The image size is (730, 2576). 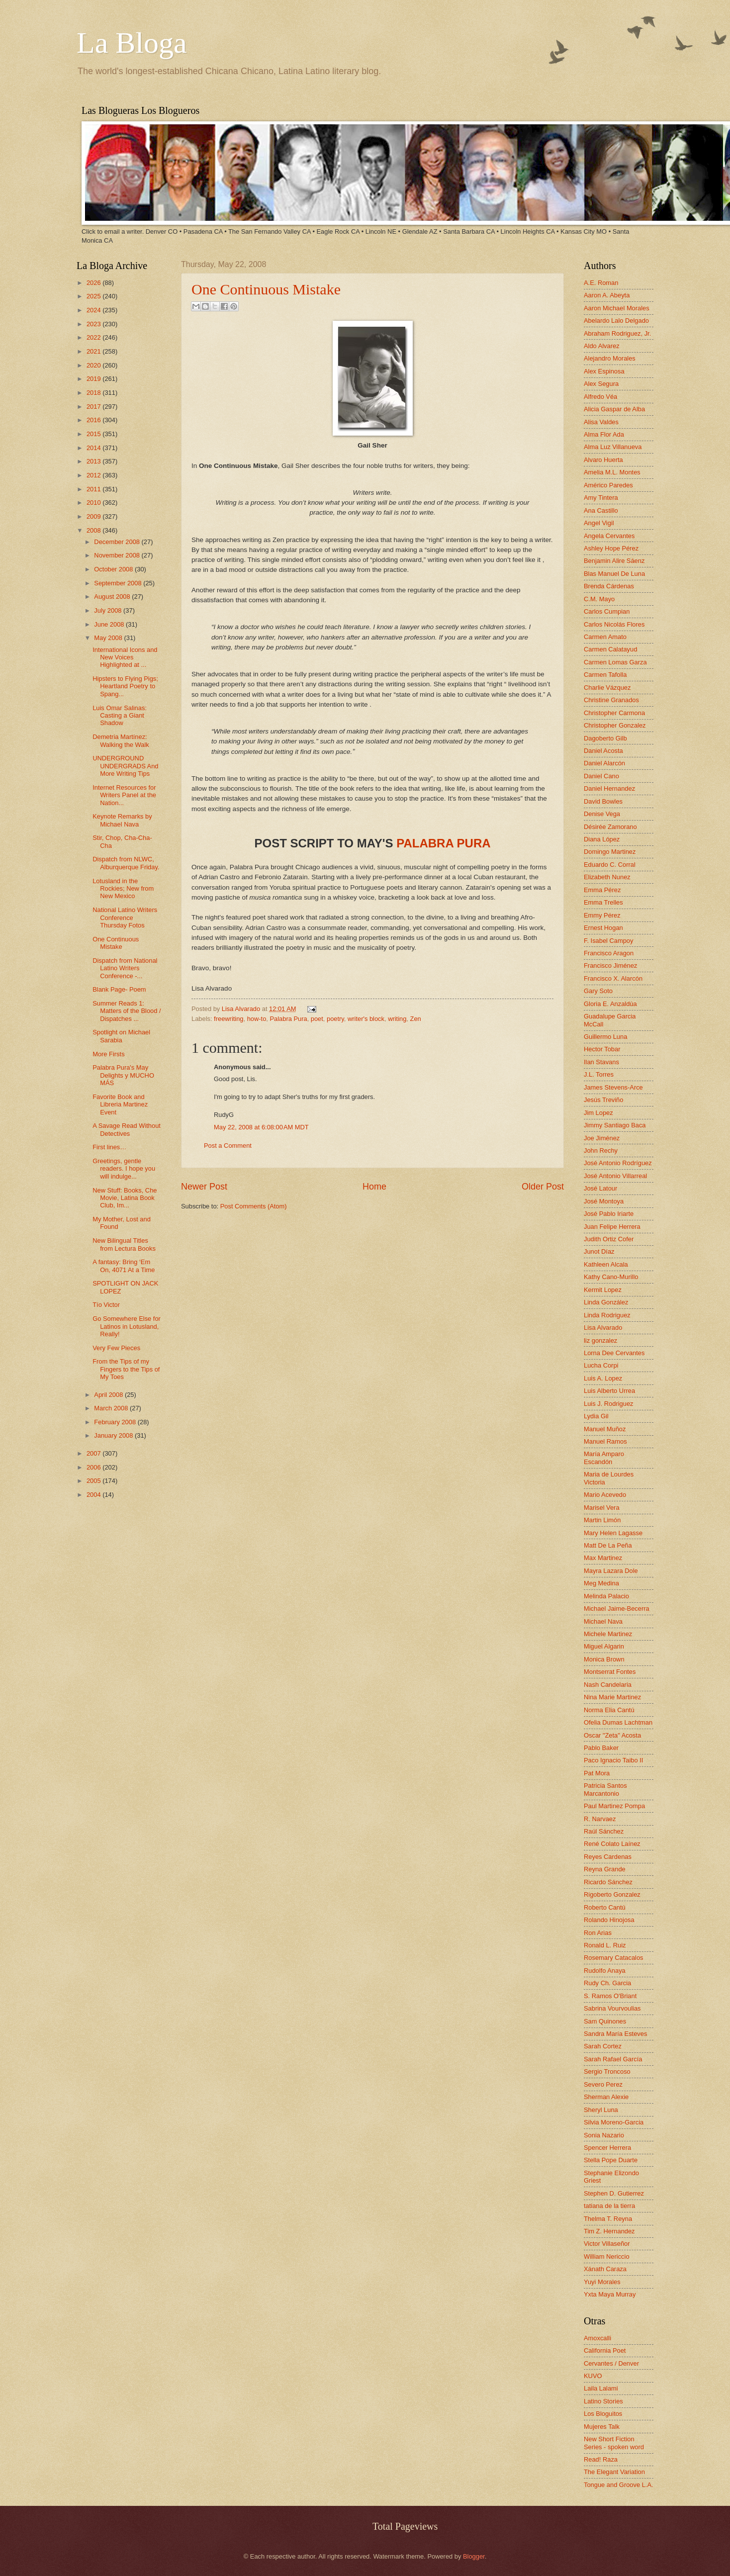 I want to click on 2011, so click(x=94, y=489).